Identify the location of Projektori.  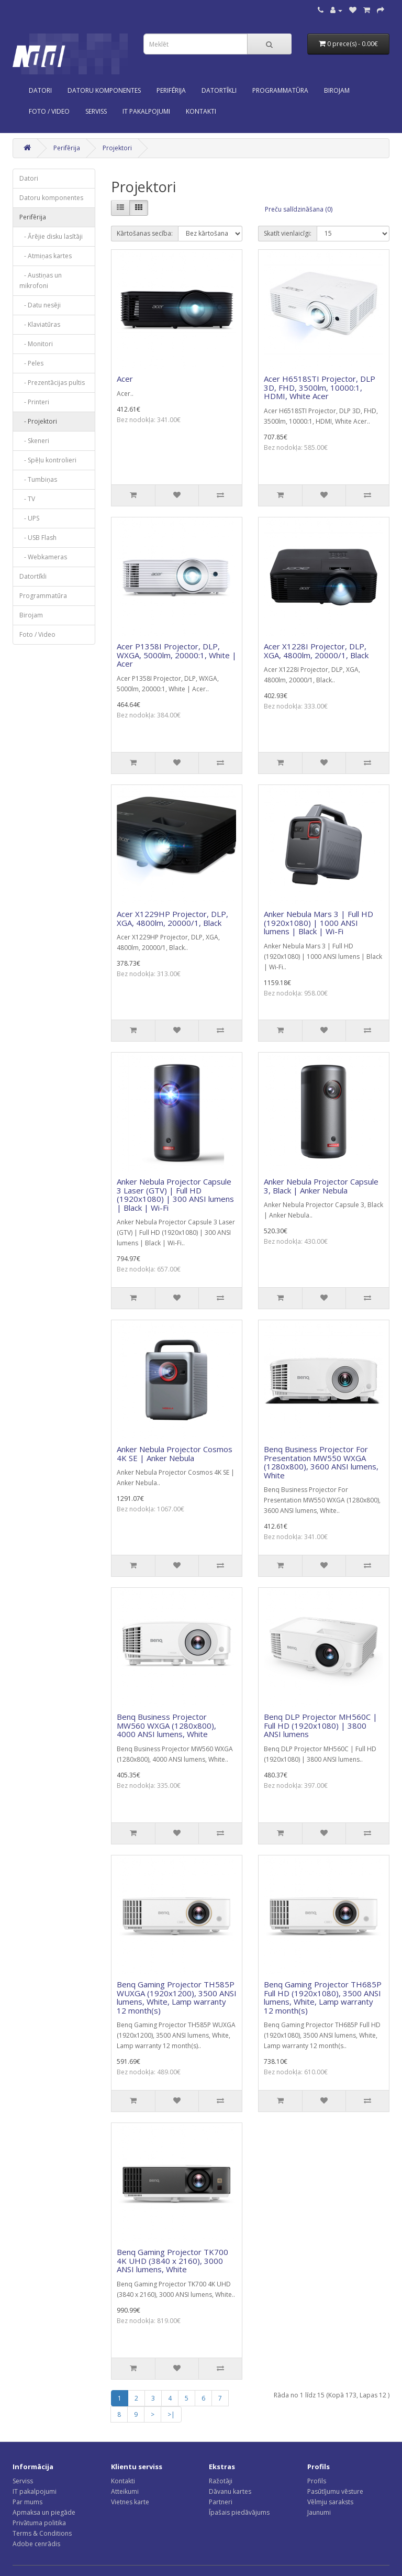
(117, 147).